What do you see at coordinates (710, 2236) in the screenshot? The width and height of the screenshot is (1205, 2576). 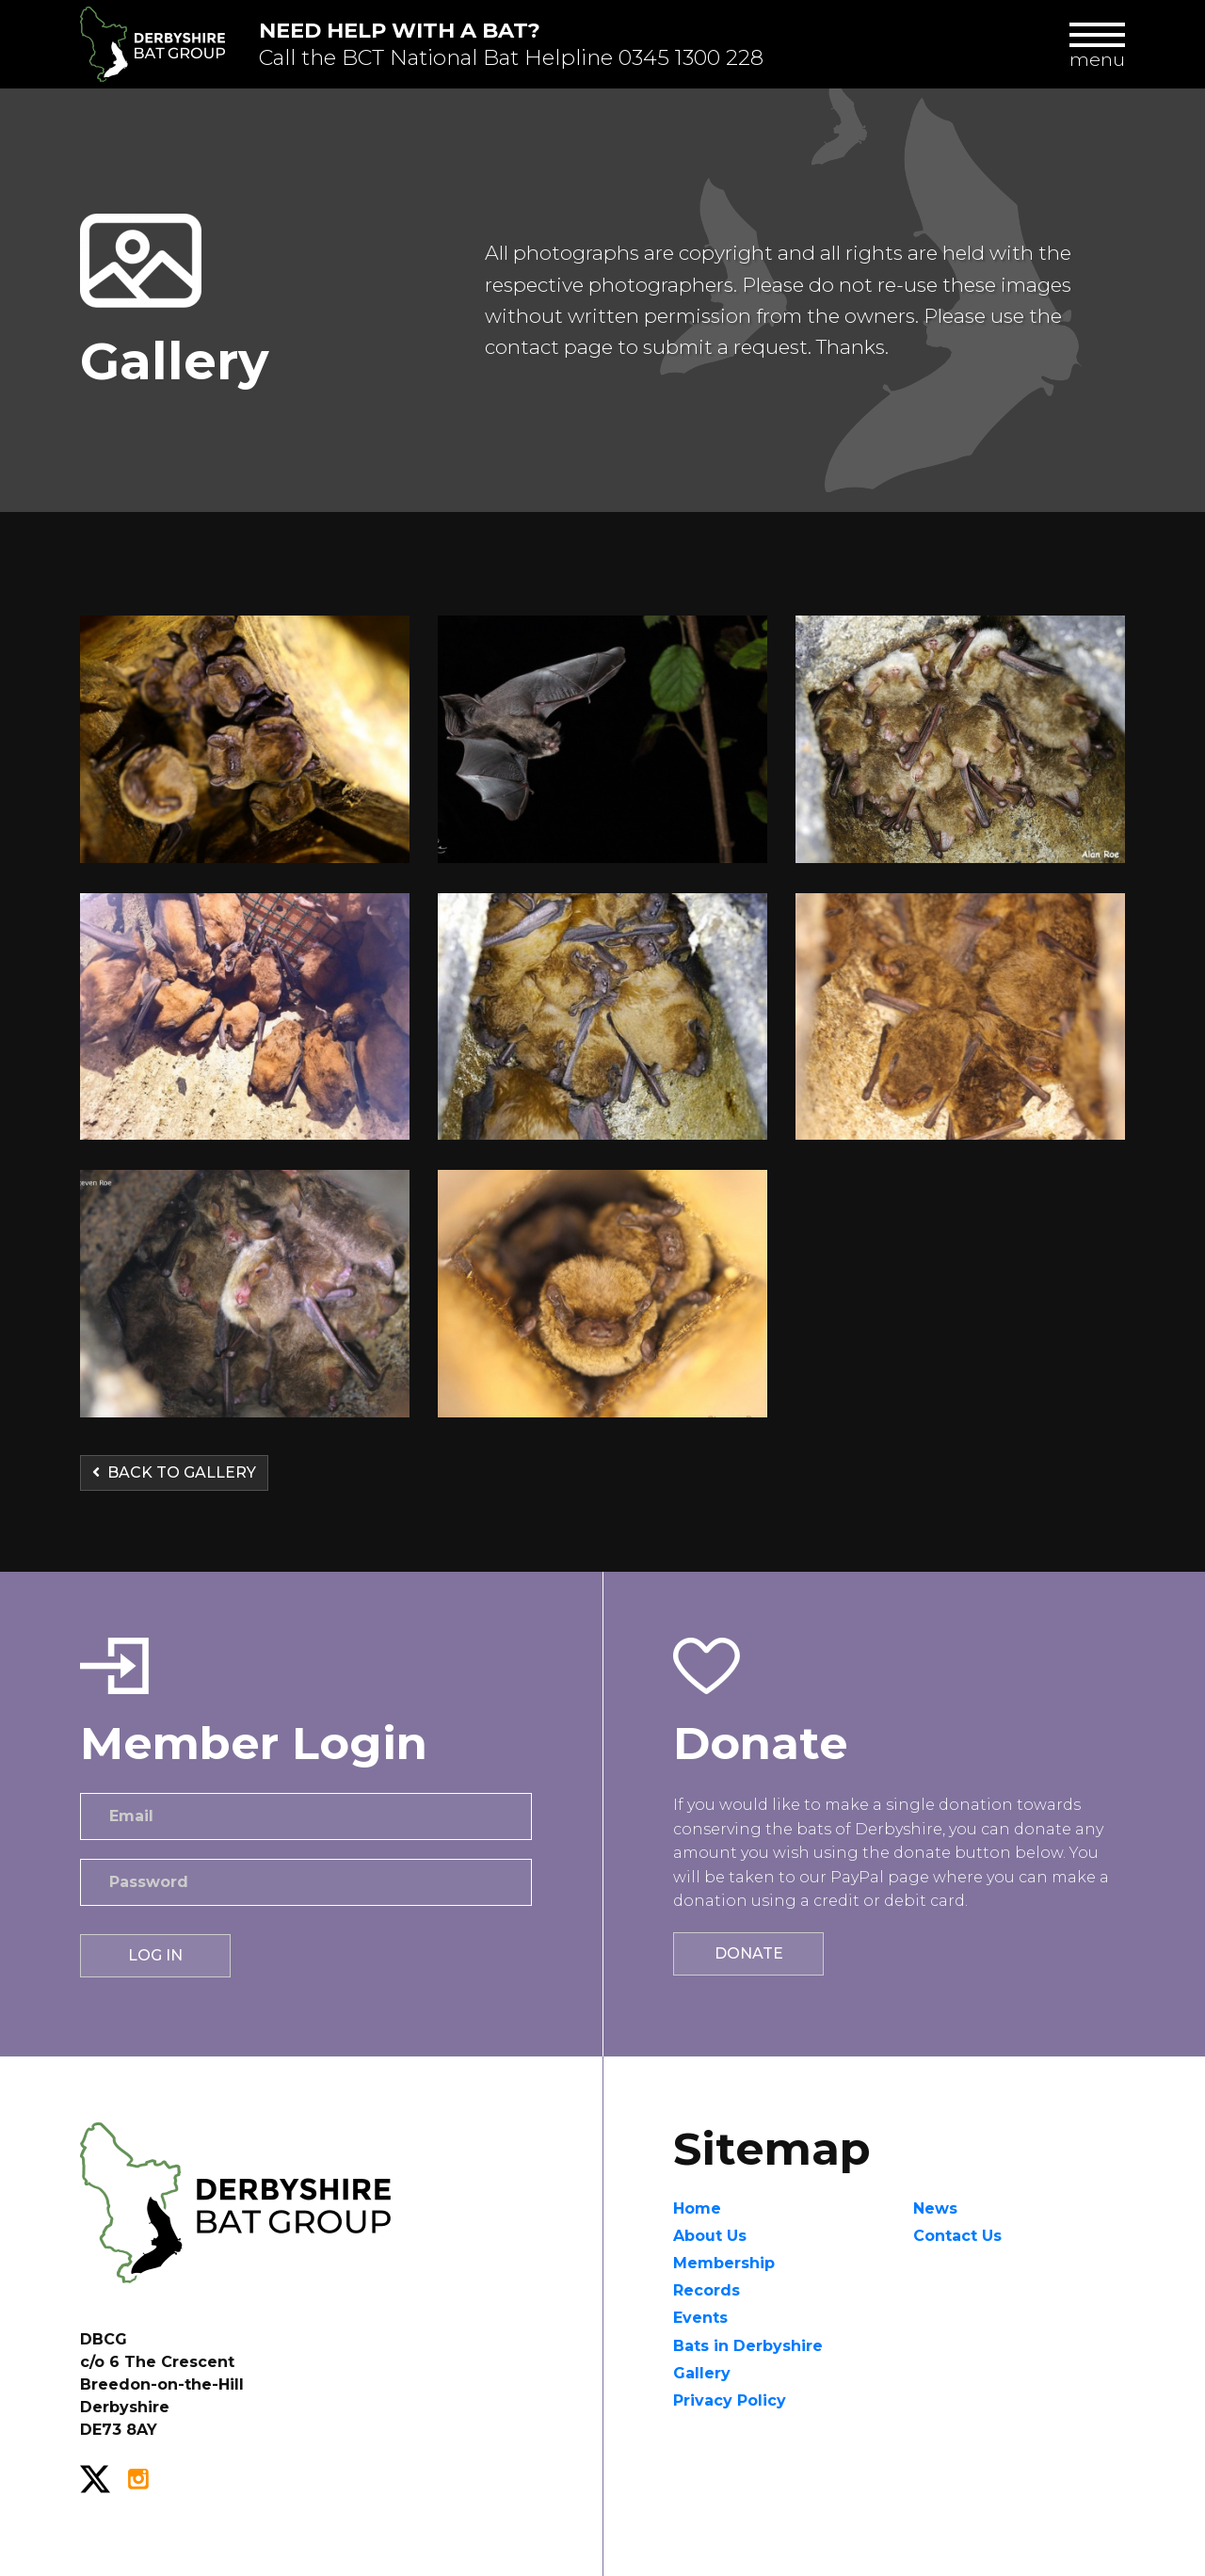 I see `About Us` at bounding box center [710, 2236].